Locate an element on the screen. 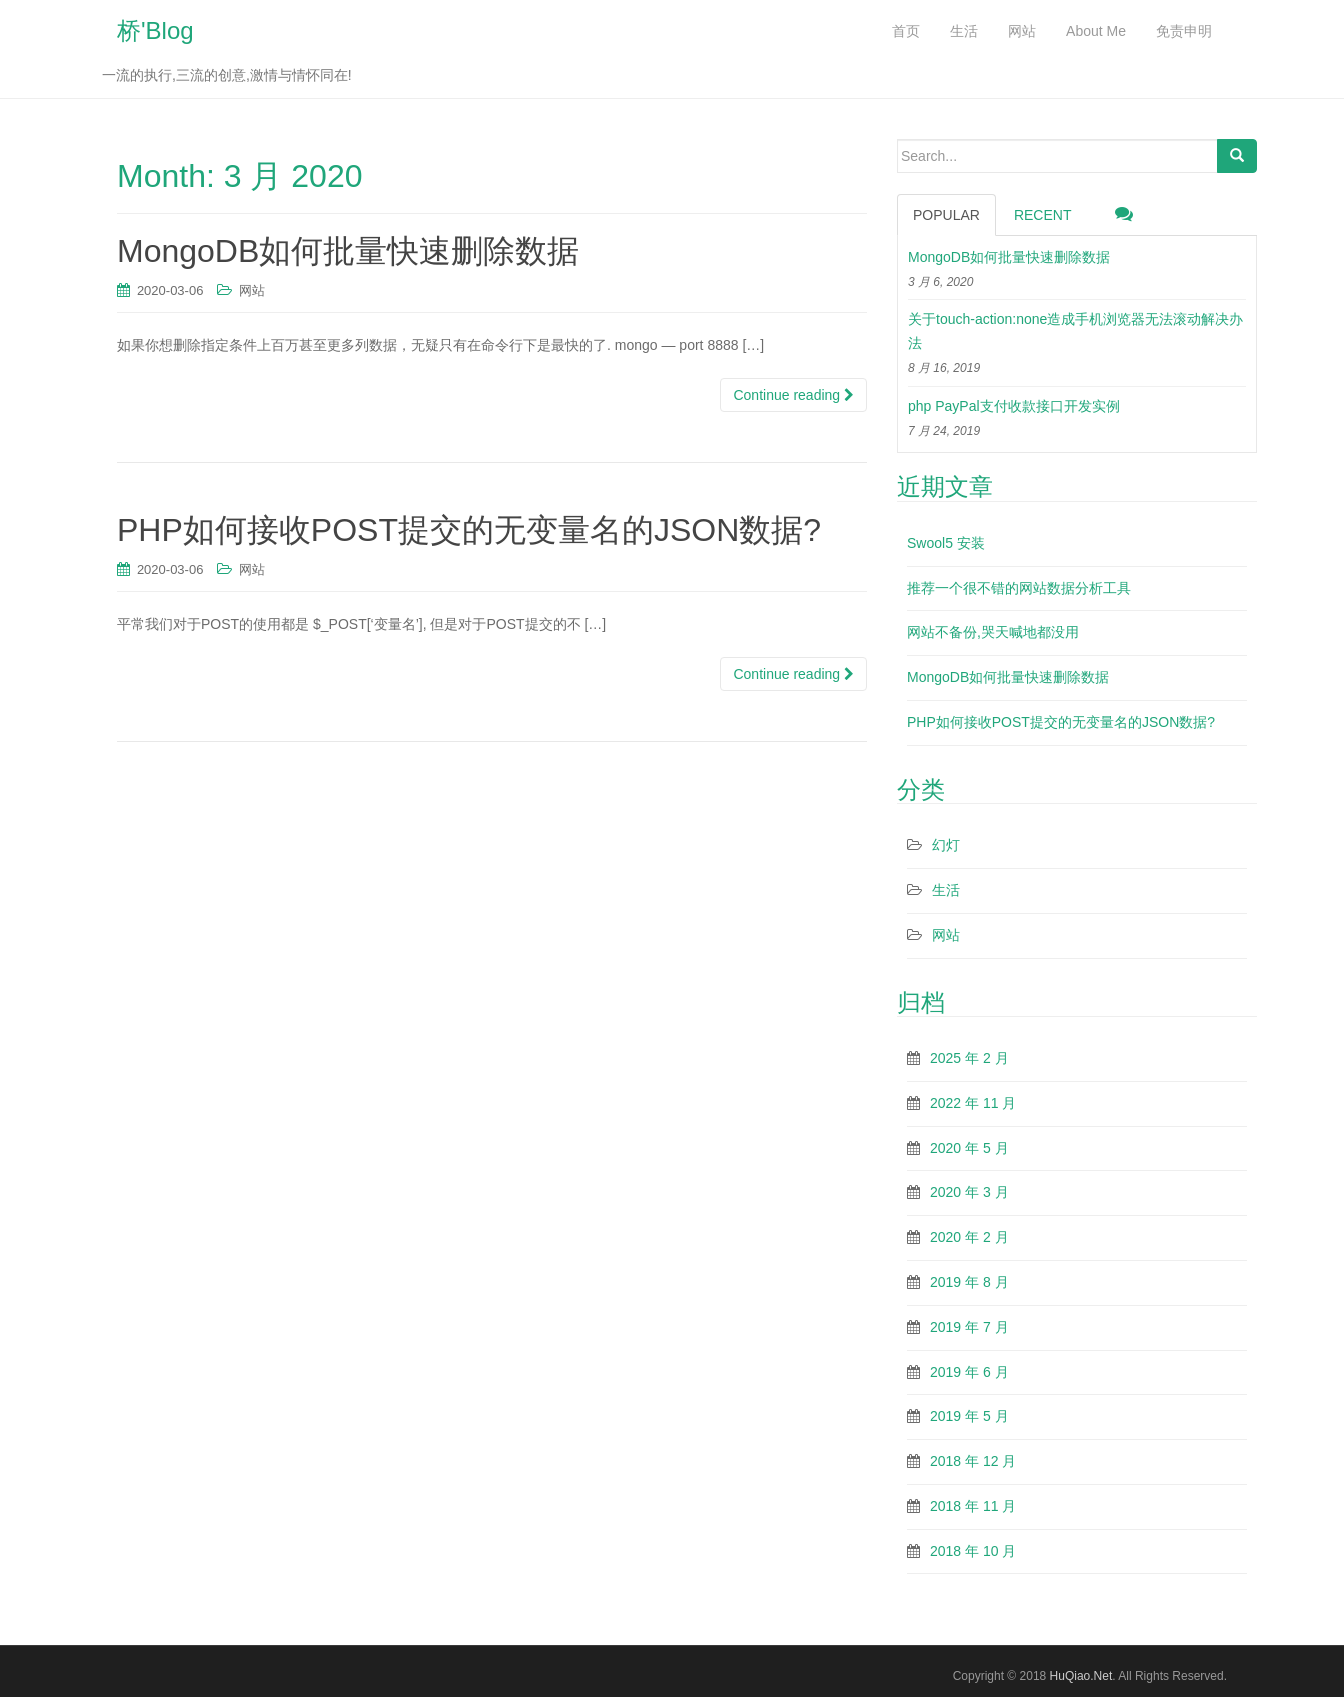 The height and width of the screenshot is (1697, 1344). 2020 年 3 月 is located at coordinates (969, 1192).